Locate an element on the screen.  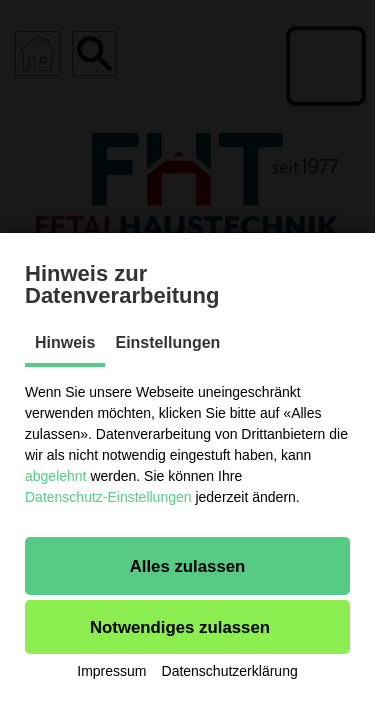
Datenschutzerklärung is located at coordinates (230, 671).